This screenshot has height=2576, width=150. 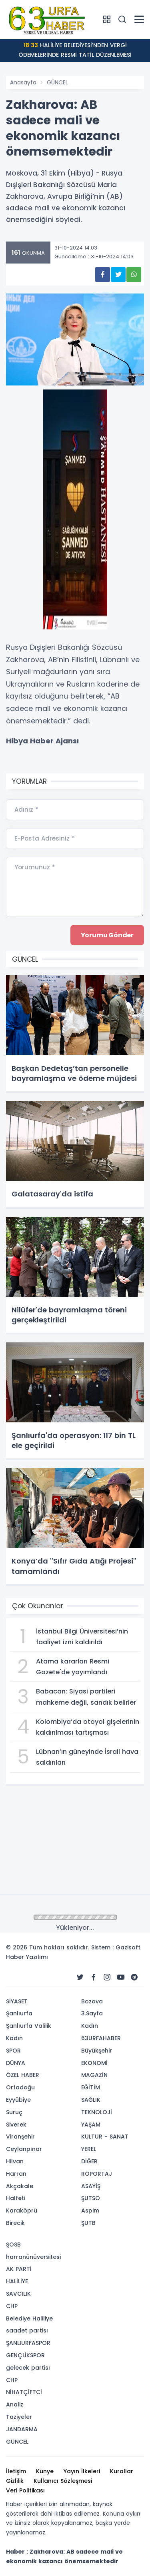 I want to click on Halfeti, so click(x=15, y=2198).